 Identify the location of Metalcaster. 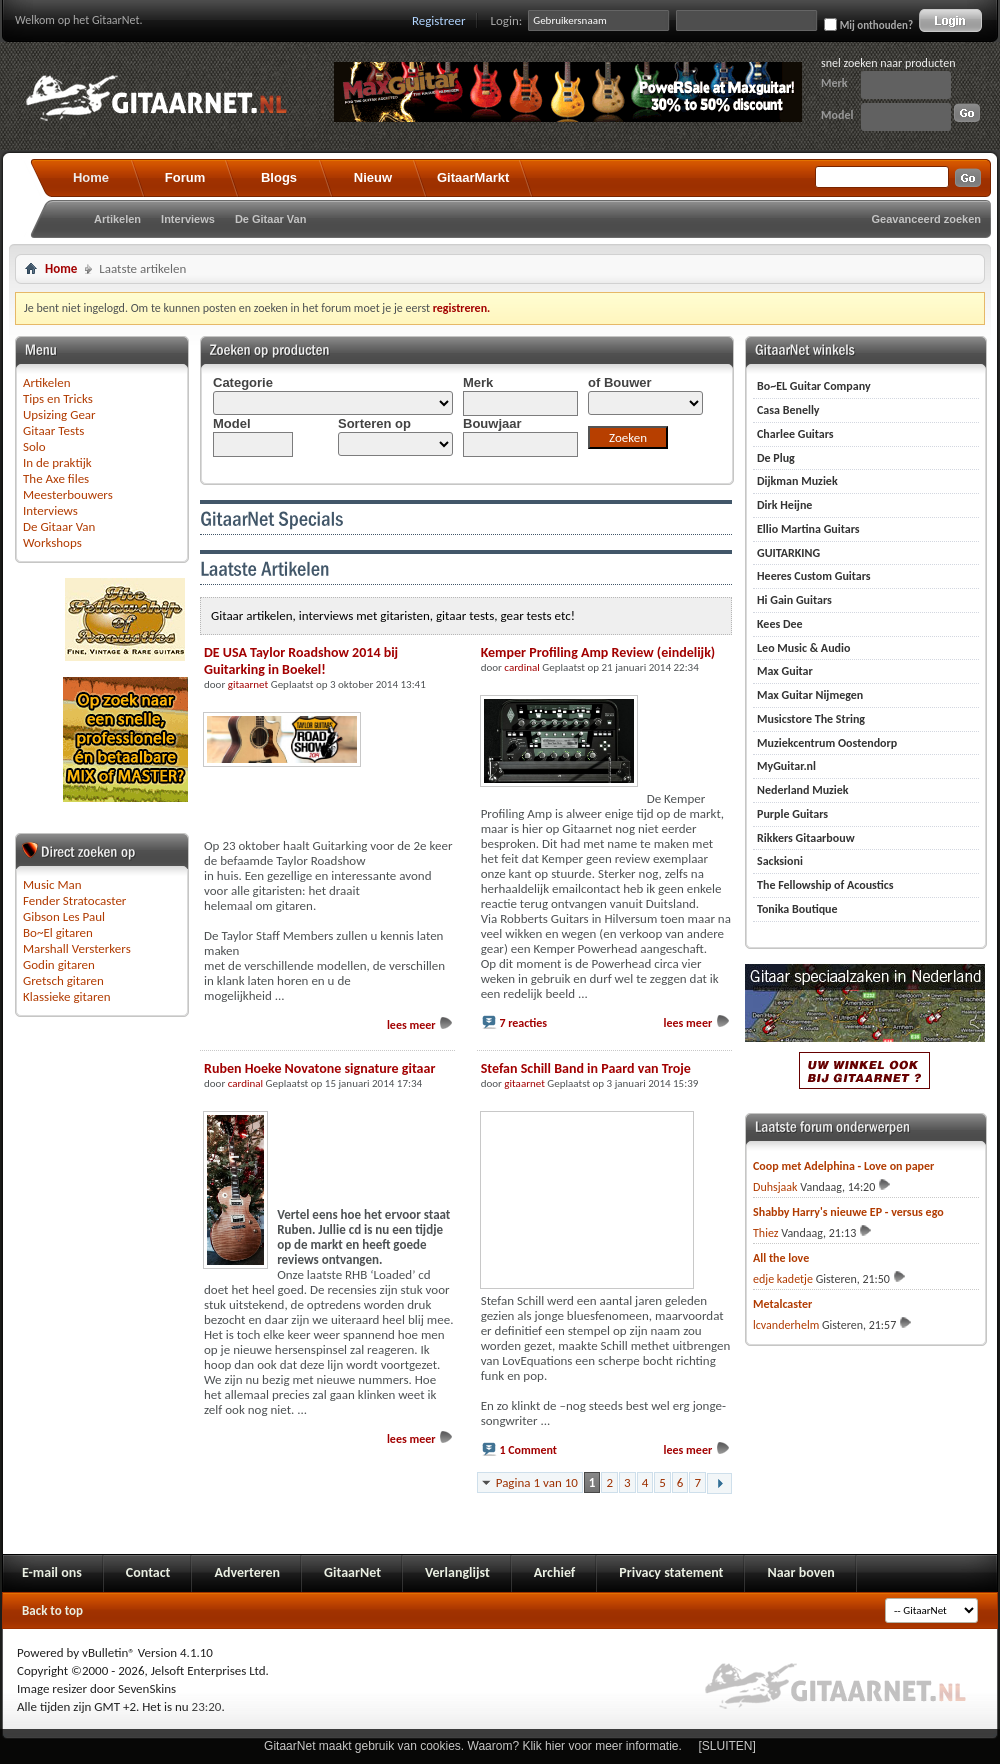
(782, 1304).